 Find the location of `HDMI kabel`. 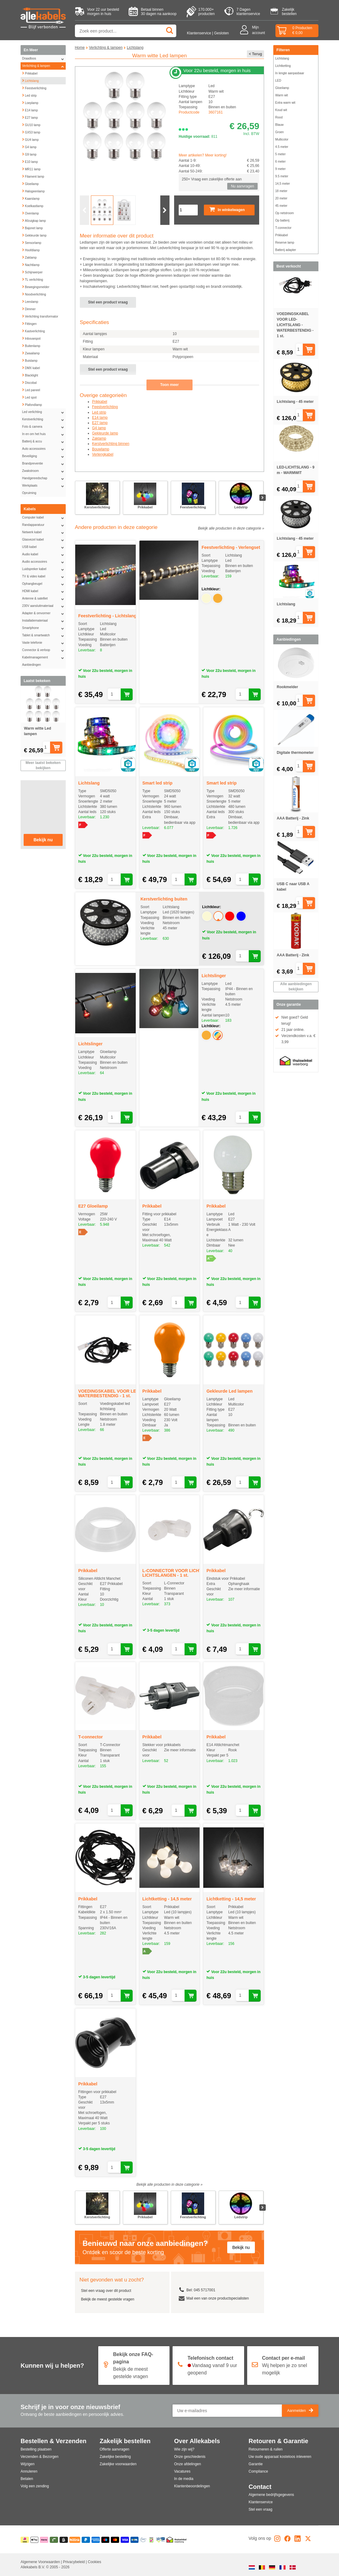

HDMI kabel is located at coordinates (44, 591).